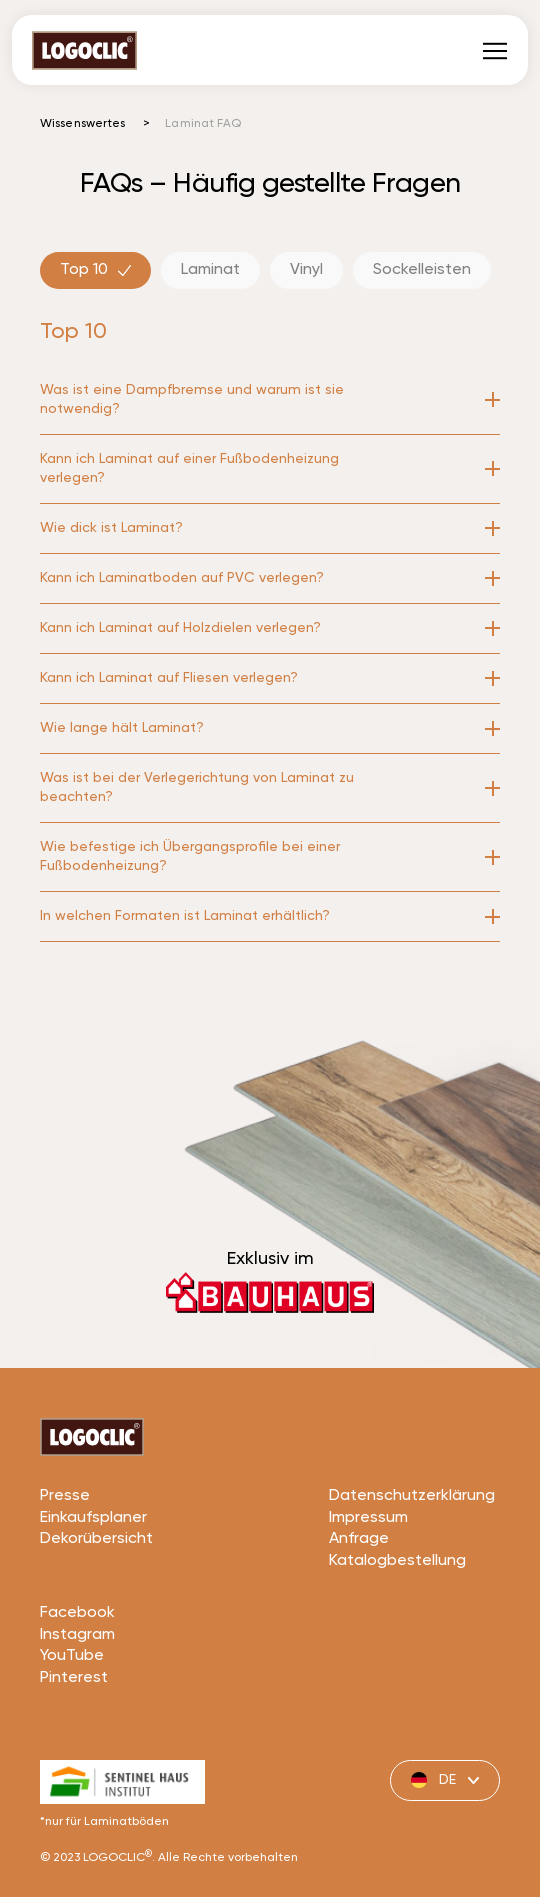  What do you see at coordinates (359, 1614) in the screenshot?
I see `Anfrage` at bounding box center [359, 1614].